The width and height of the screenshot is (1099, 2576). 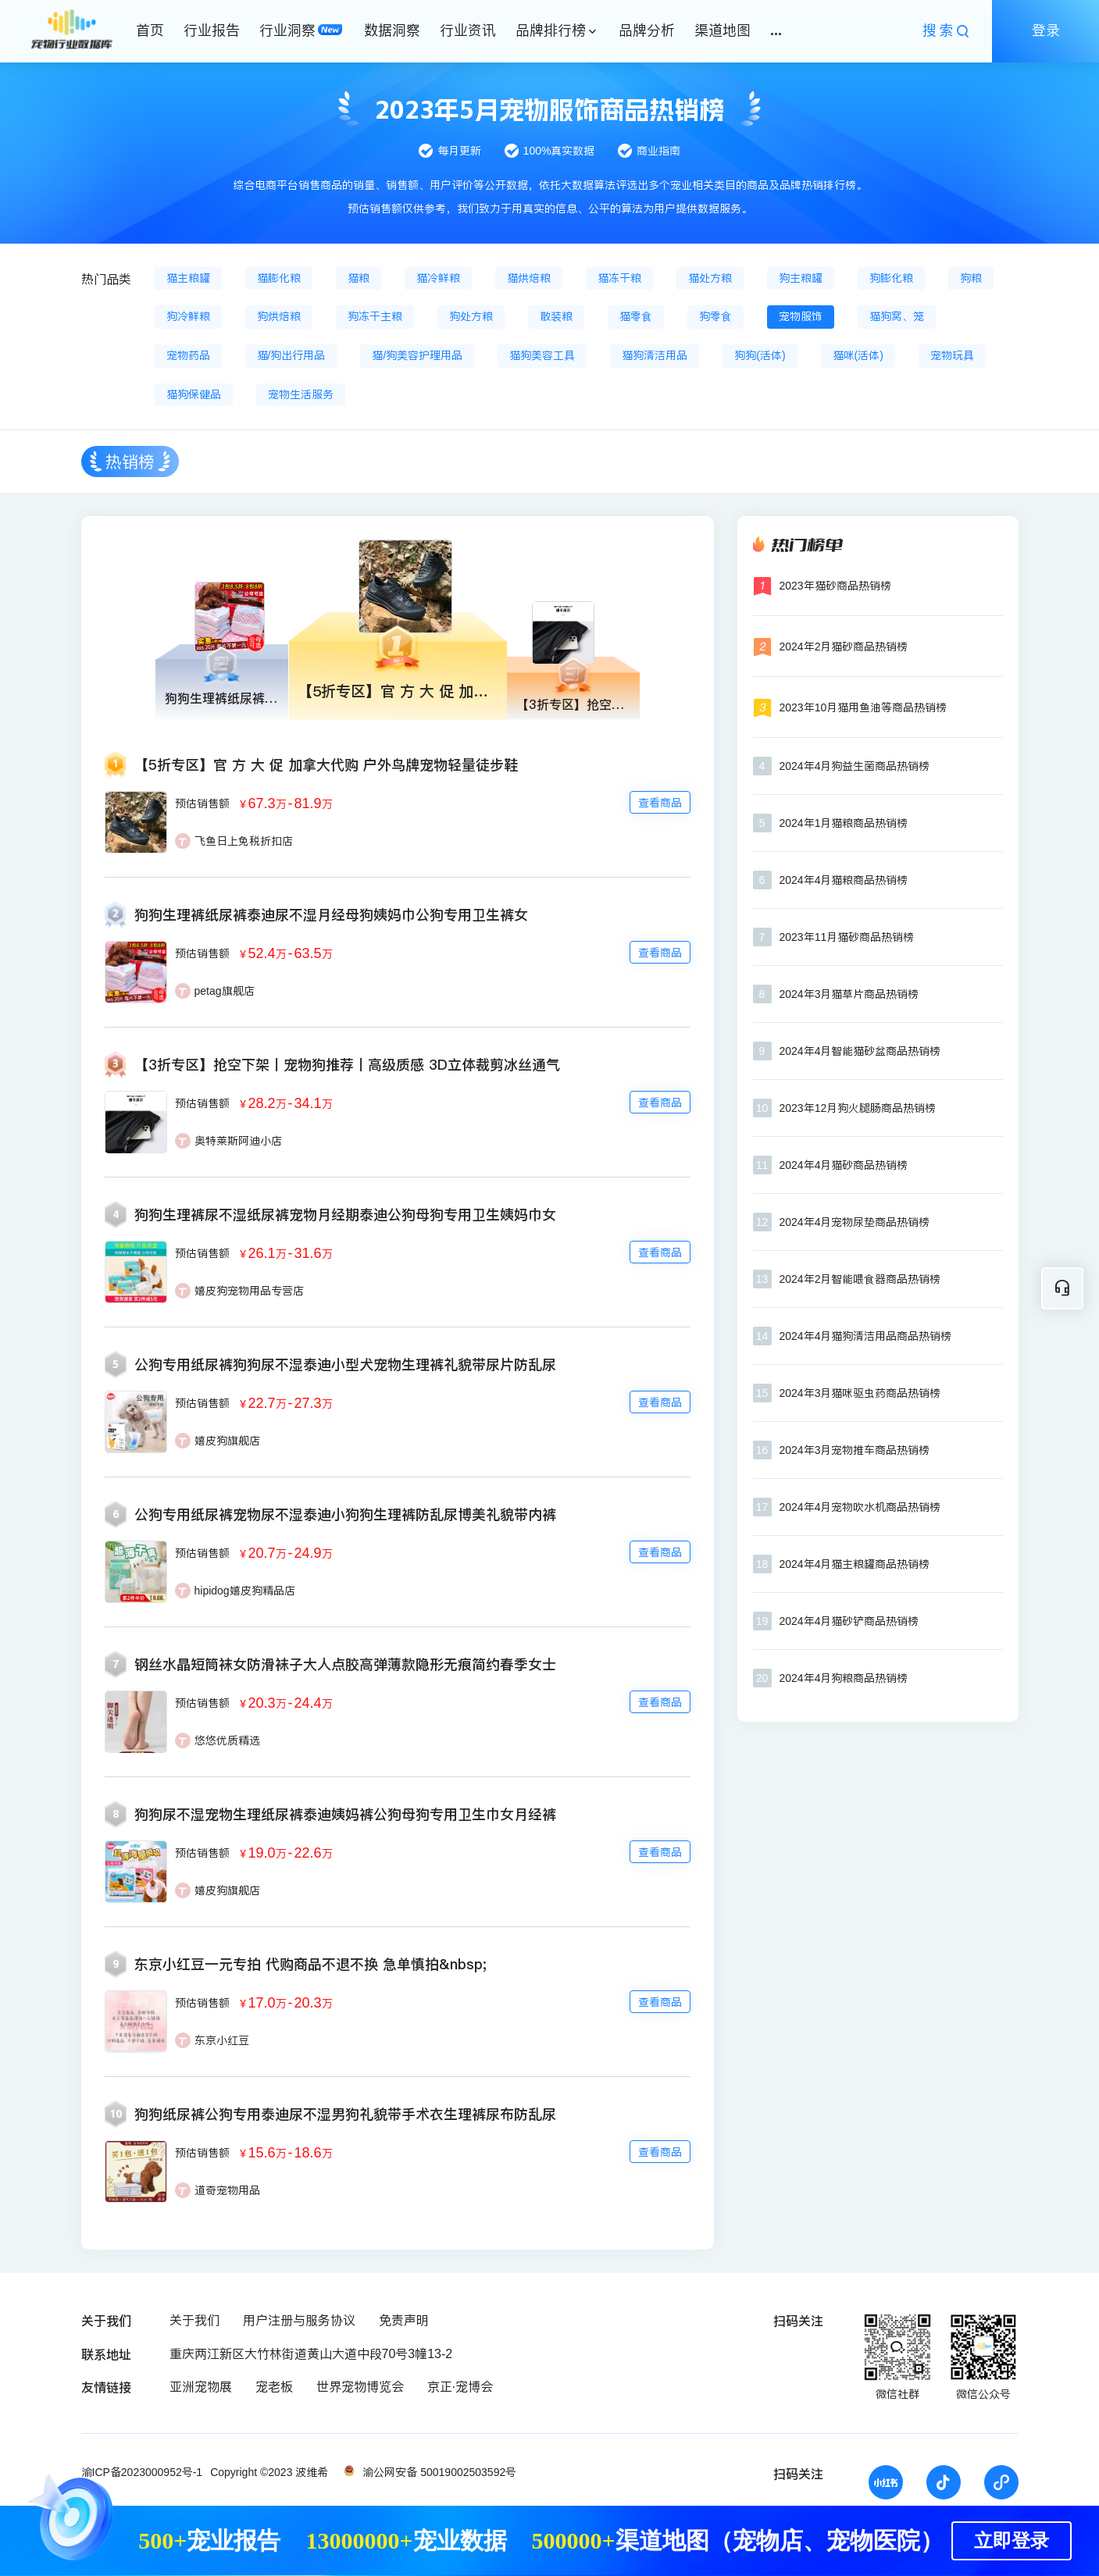 What do you see at coordinates (619, 278) in the screenshot?
I see `猫冻干粮` at bounding box center [619, 278].